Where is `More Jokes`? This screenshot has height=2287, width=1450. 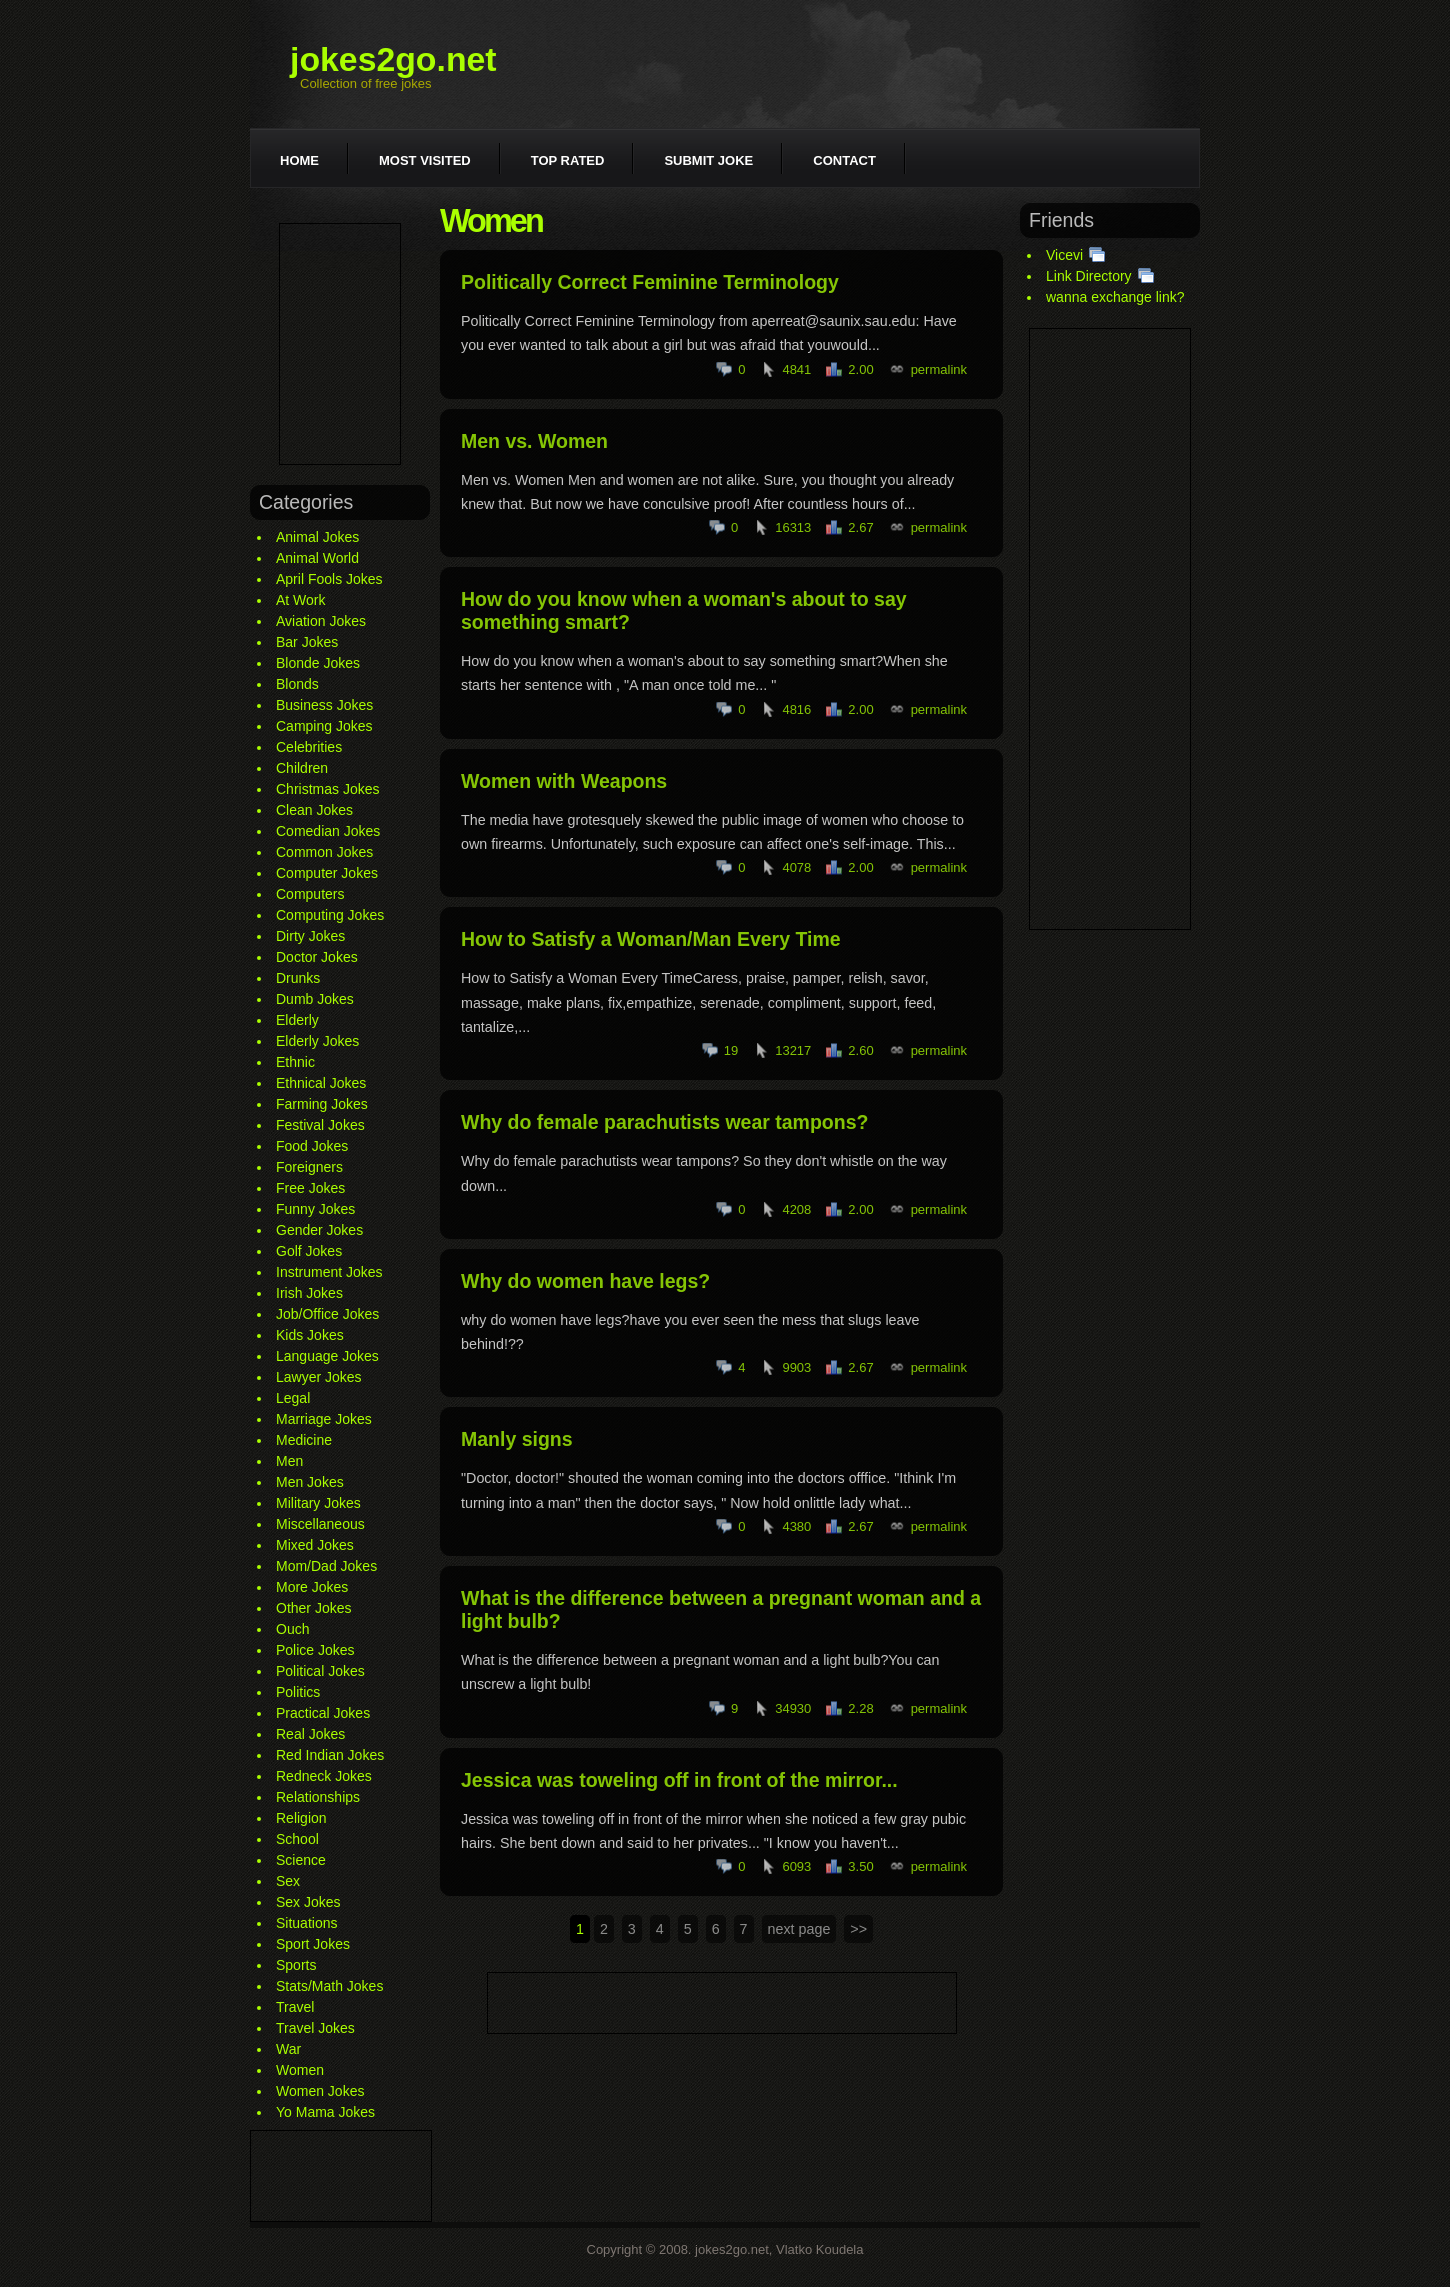 More Jokes is located at coordinates (312, 1587).